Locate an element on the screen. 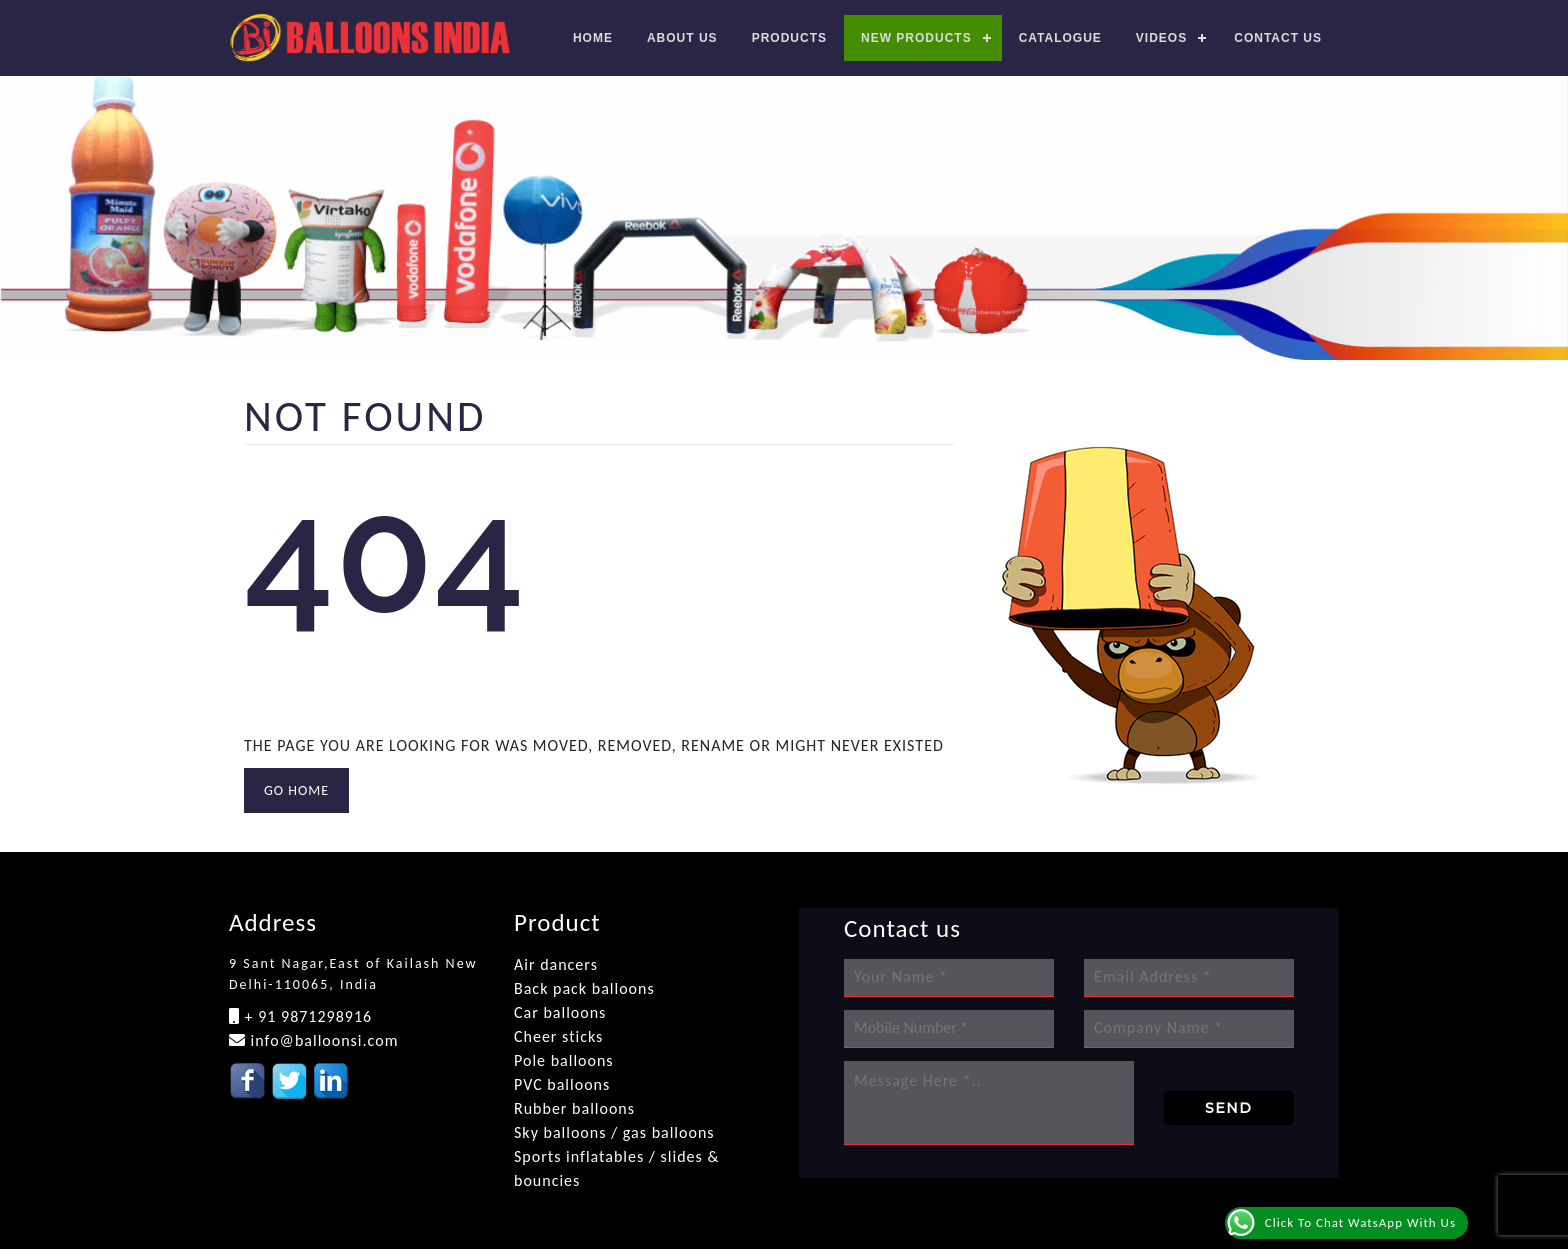 This screenshot has width=1568, height=1249. Videos is located at coordinates (1161, 38).